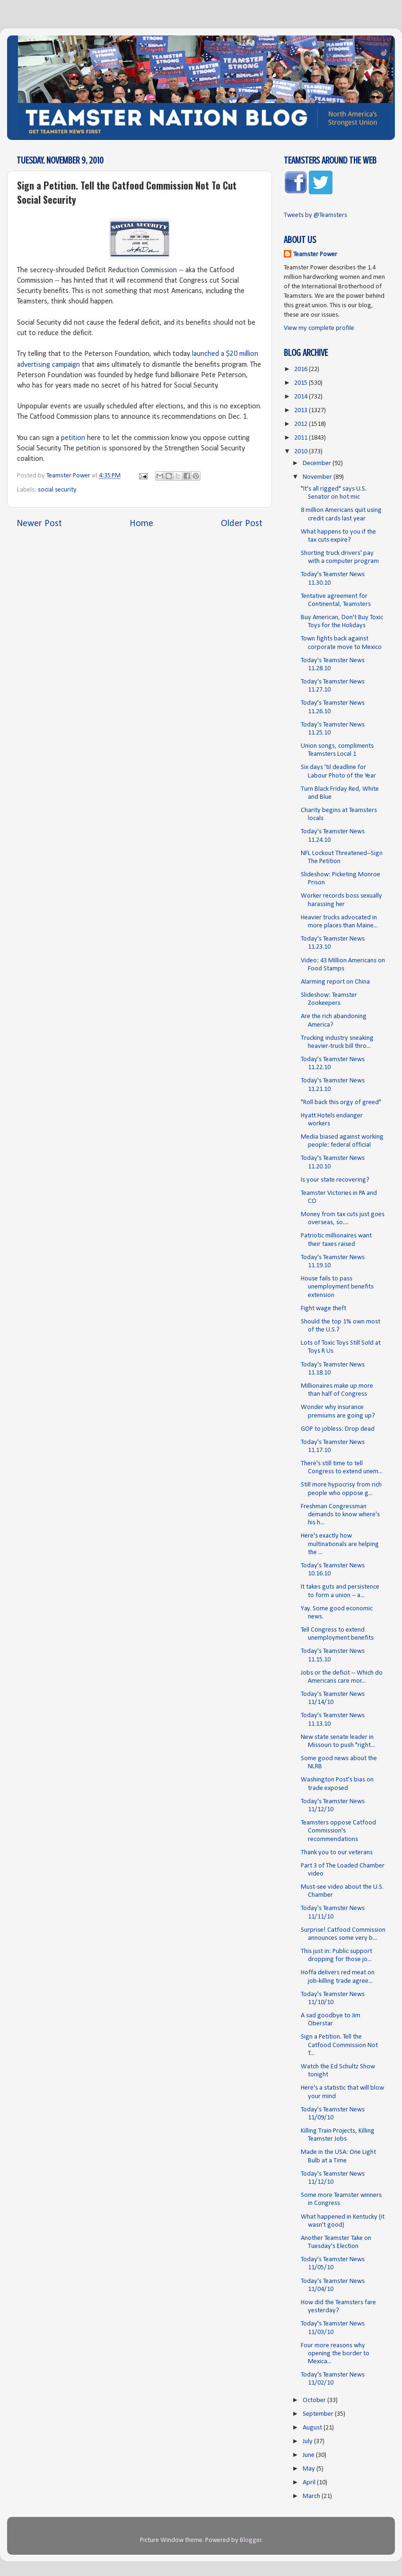  I want to click on Home, so click(141, 523).